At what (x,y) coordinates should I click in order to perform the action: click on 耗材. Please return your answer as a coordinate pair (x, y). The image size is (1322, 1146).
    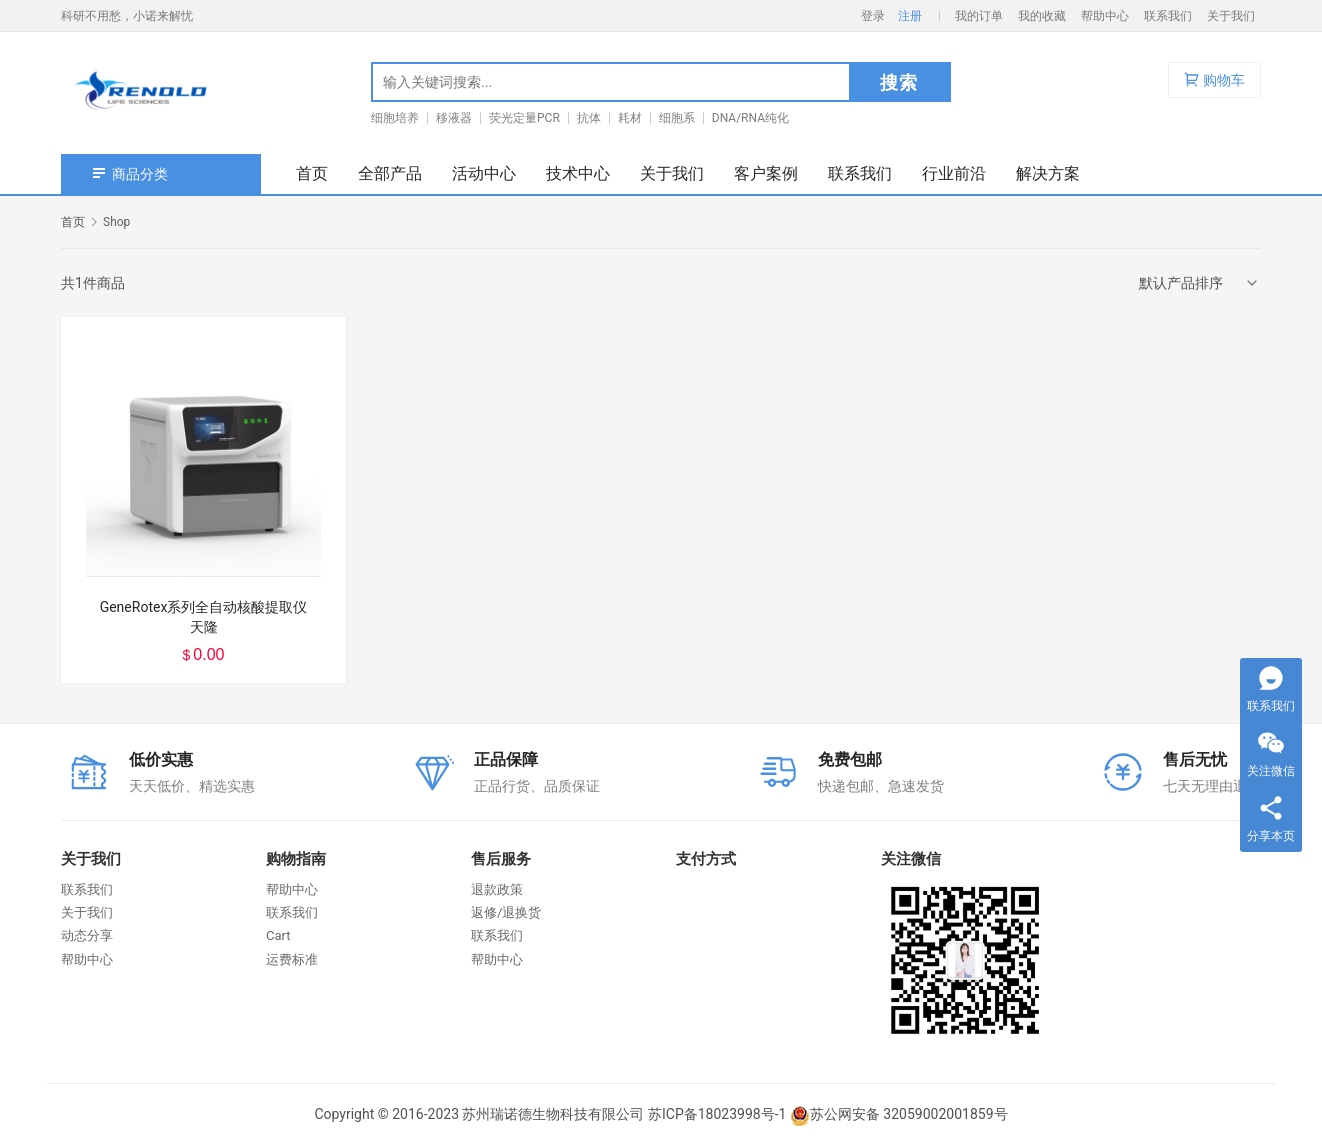
    Looking at the image, I should click on (630, 118).